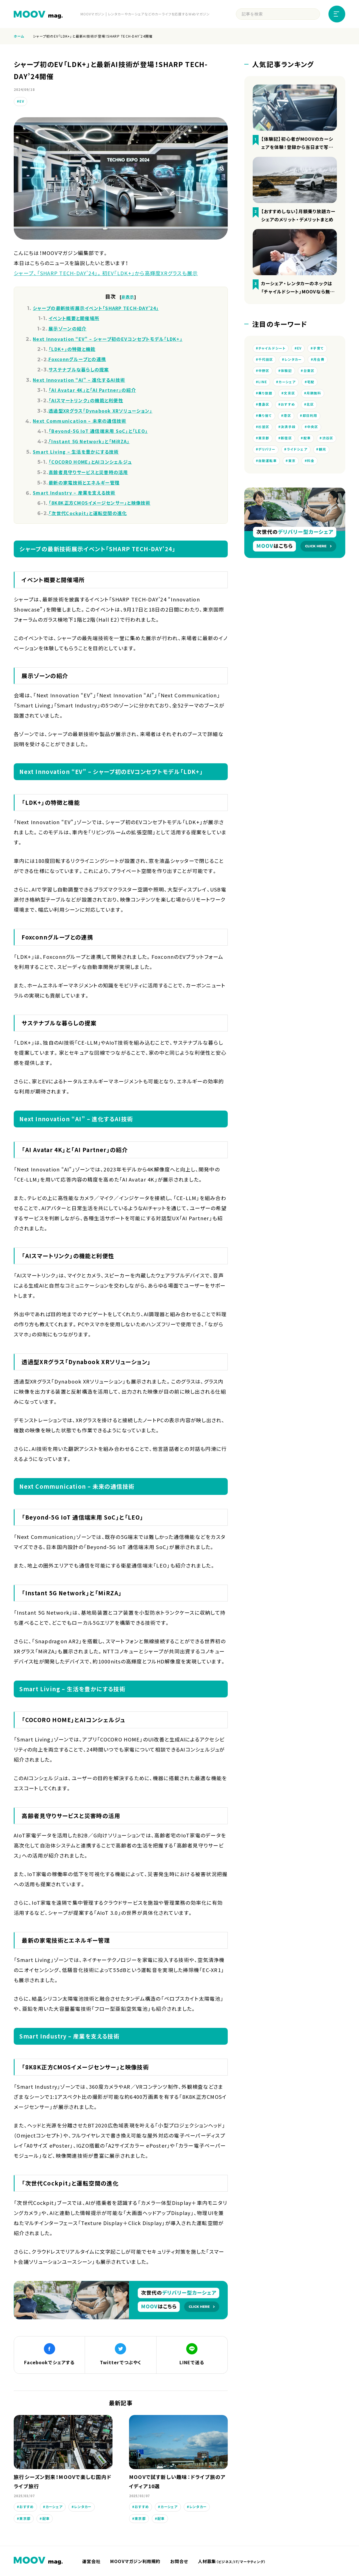 The width and height of the screenshot is (359, 2576). What do you see at coordinates (106, 273) in the screenshot?
I see `シャープ、「SHARP TECH-DAY’24」。初EV「LDK+」から高輝度XRグラスも展示` at bounding box center [106, 273].